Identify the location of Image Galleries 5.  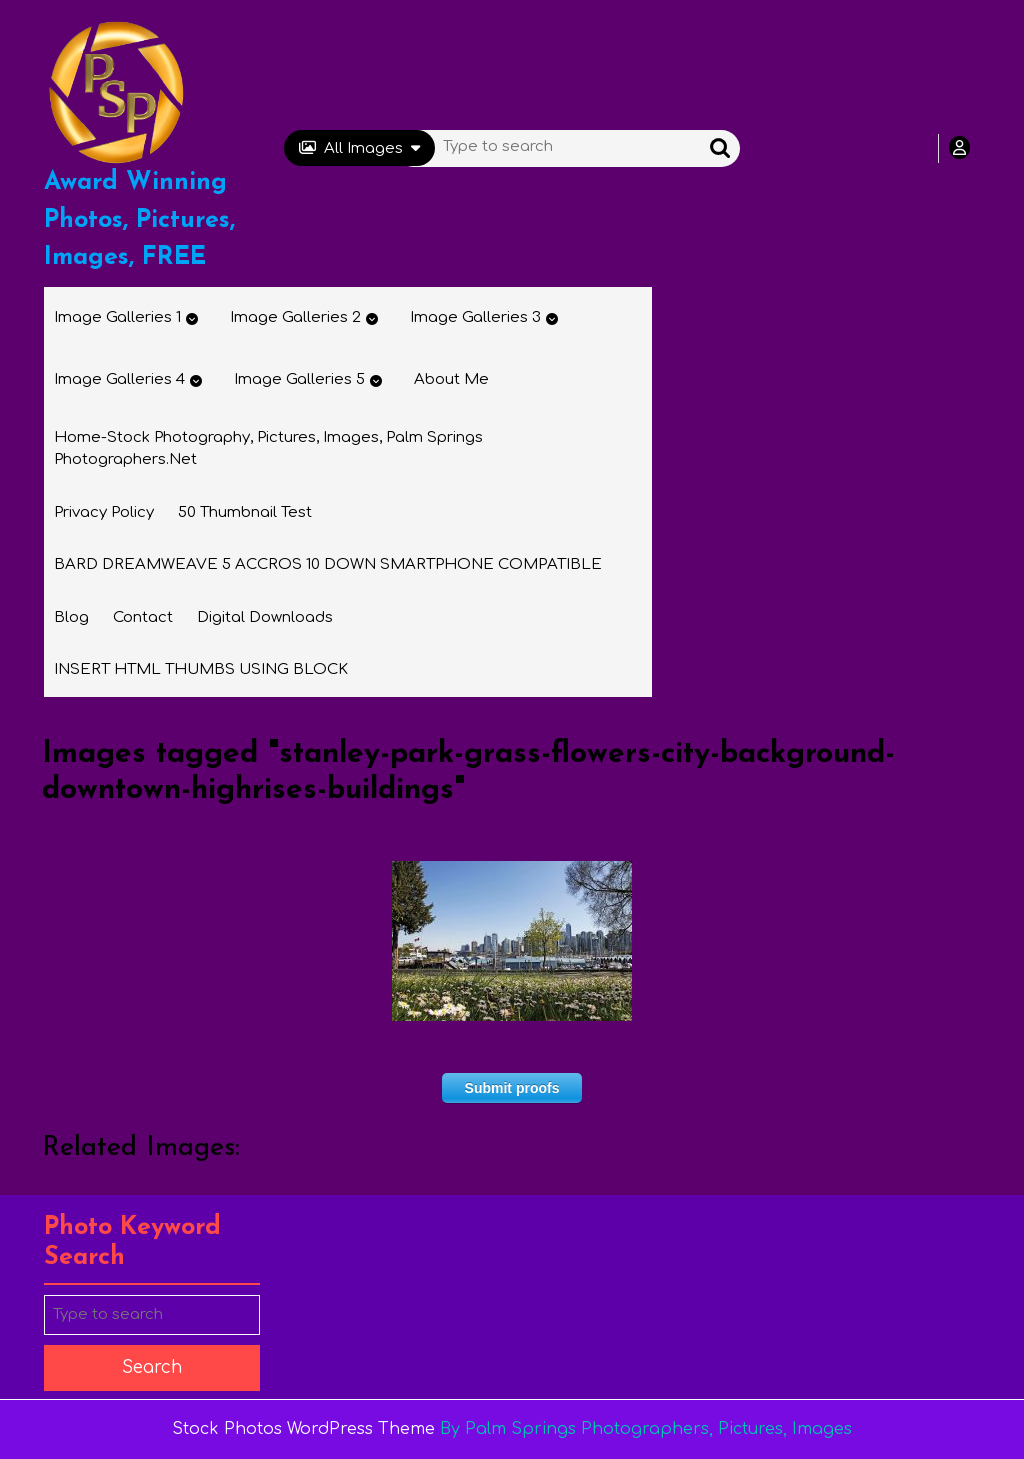
(299, 379).